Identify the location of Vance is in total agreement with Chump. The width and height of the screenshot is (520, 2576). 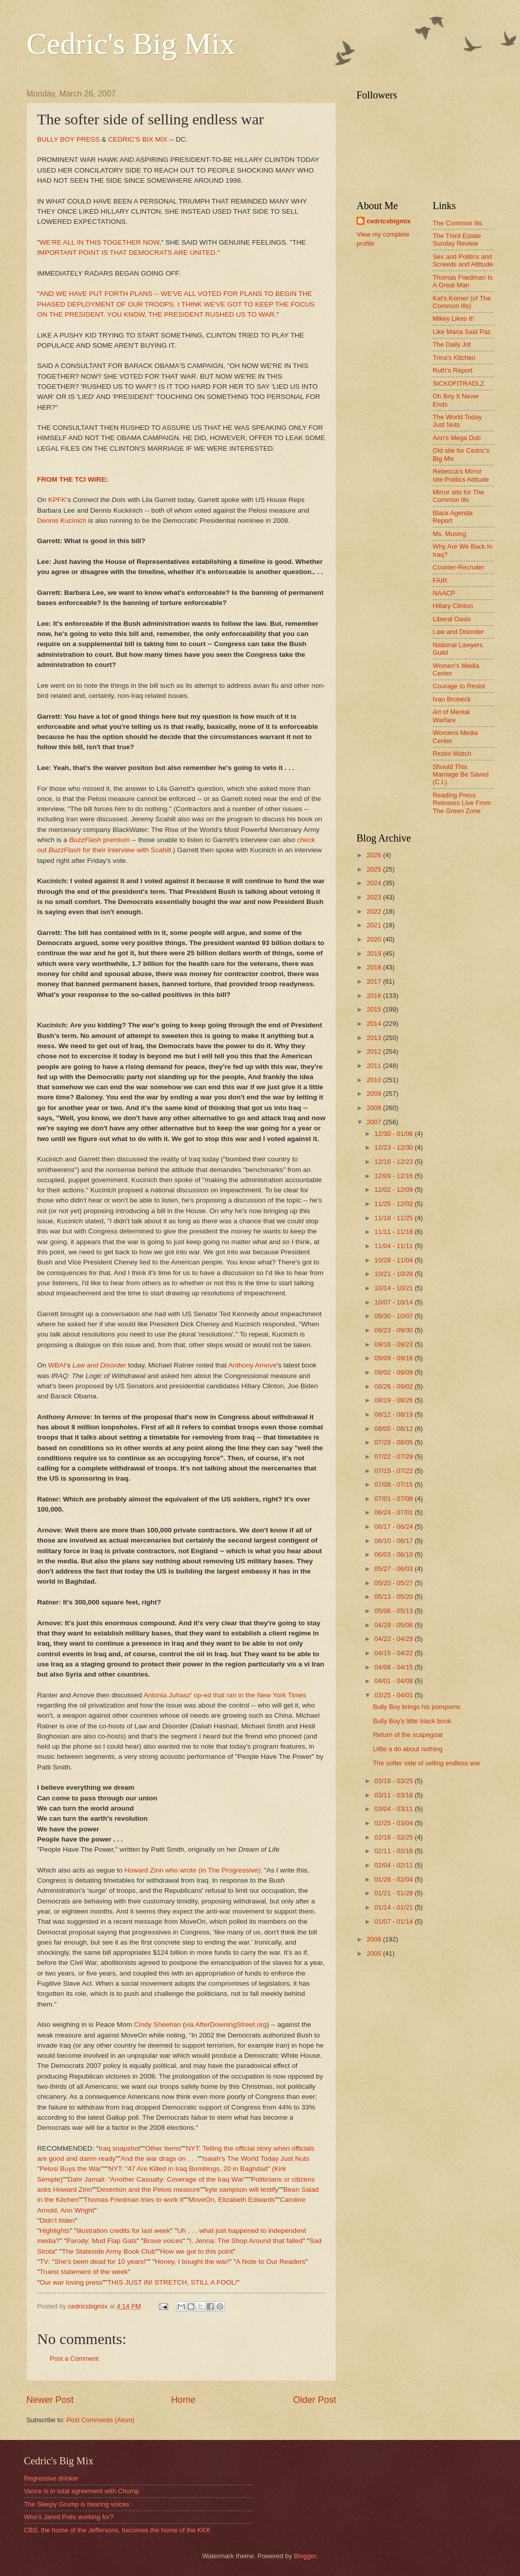
(81, 2491).